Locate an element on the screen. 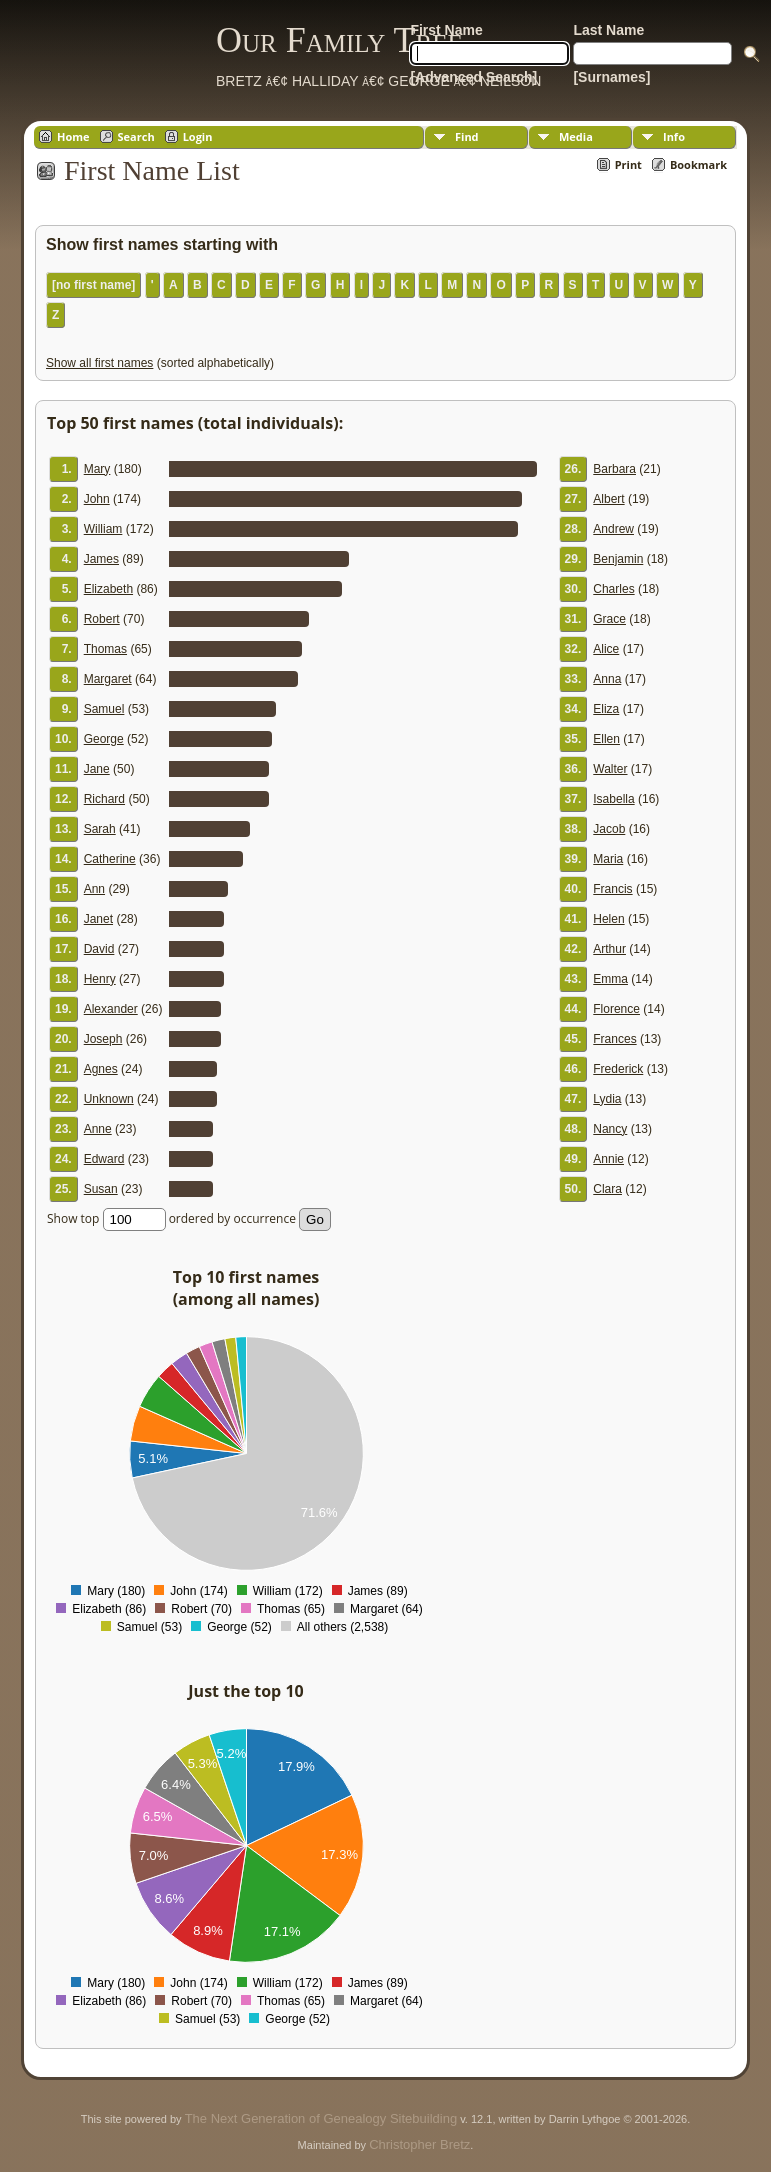 The image size is (771, 2172). James is located at coordinates (101, 559).